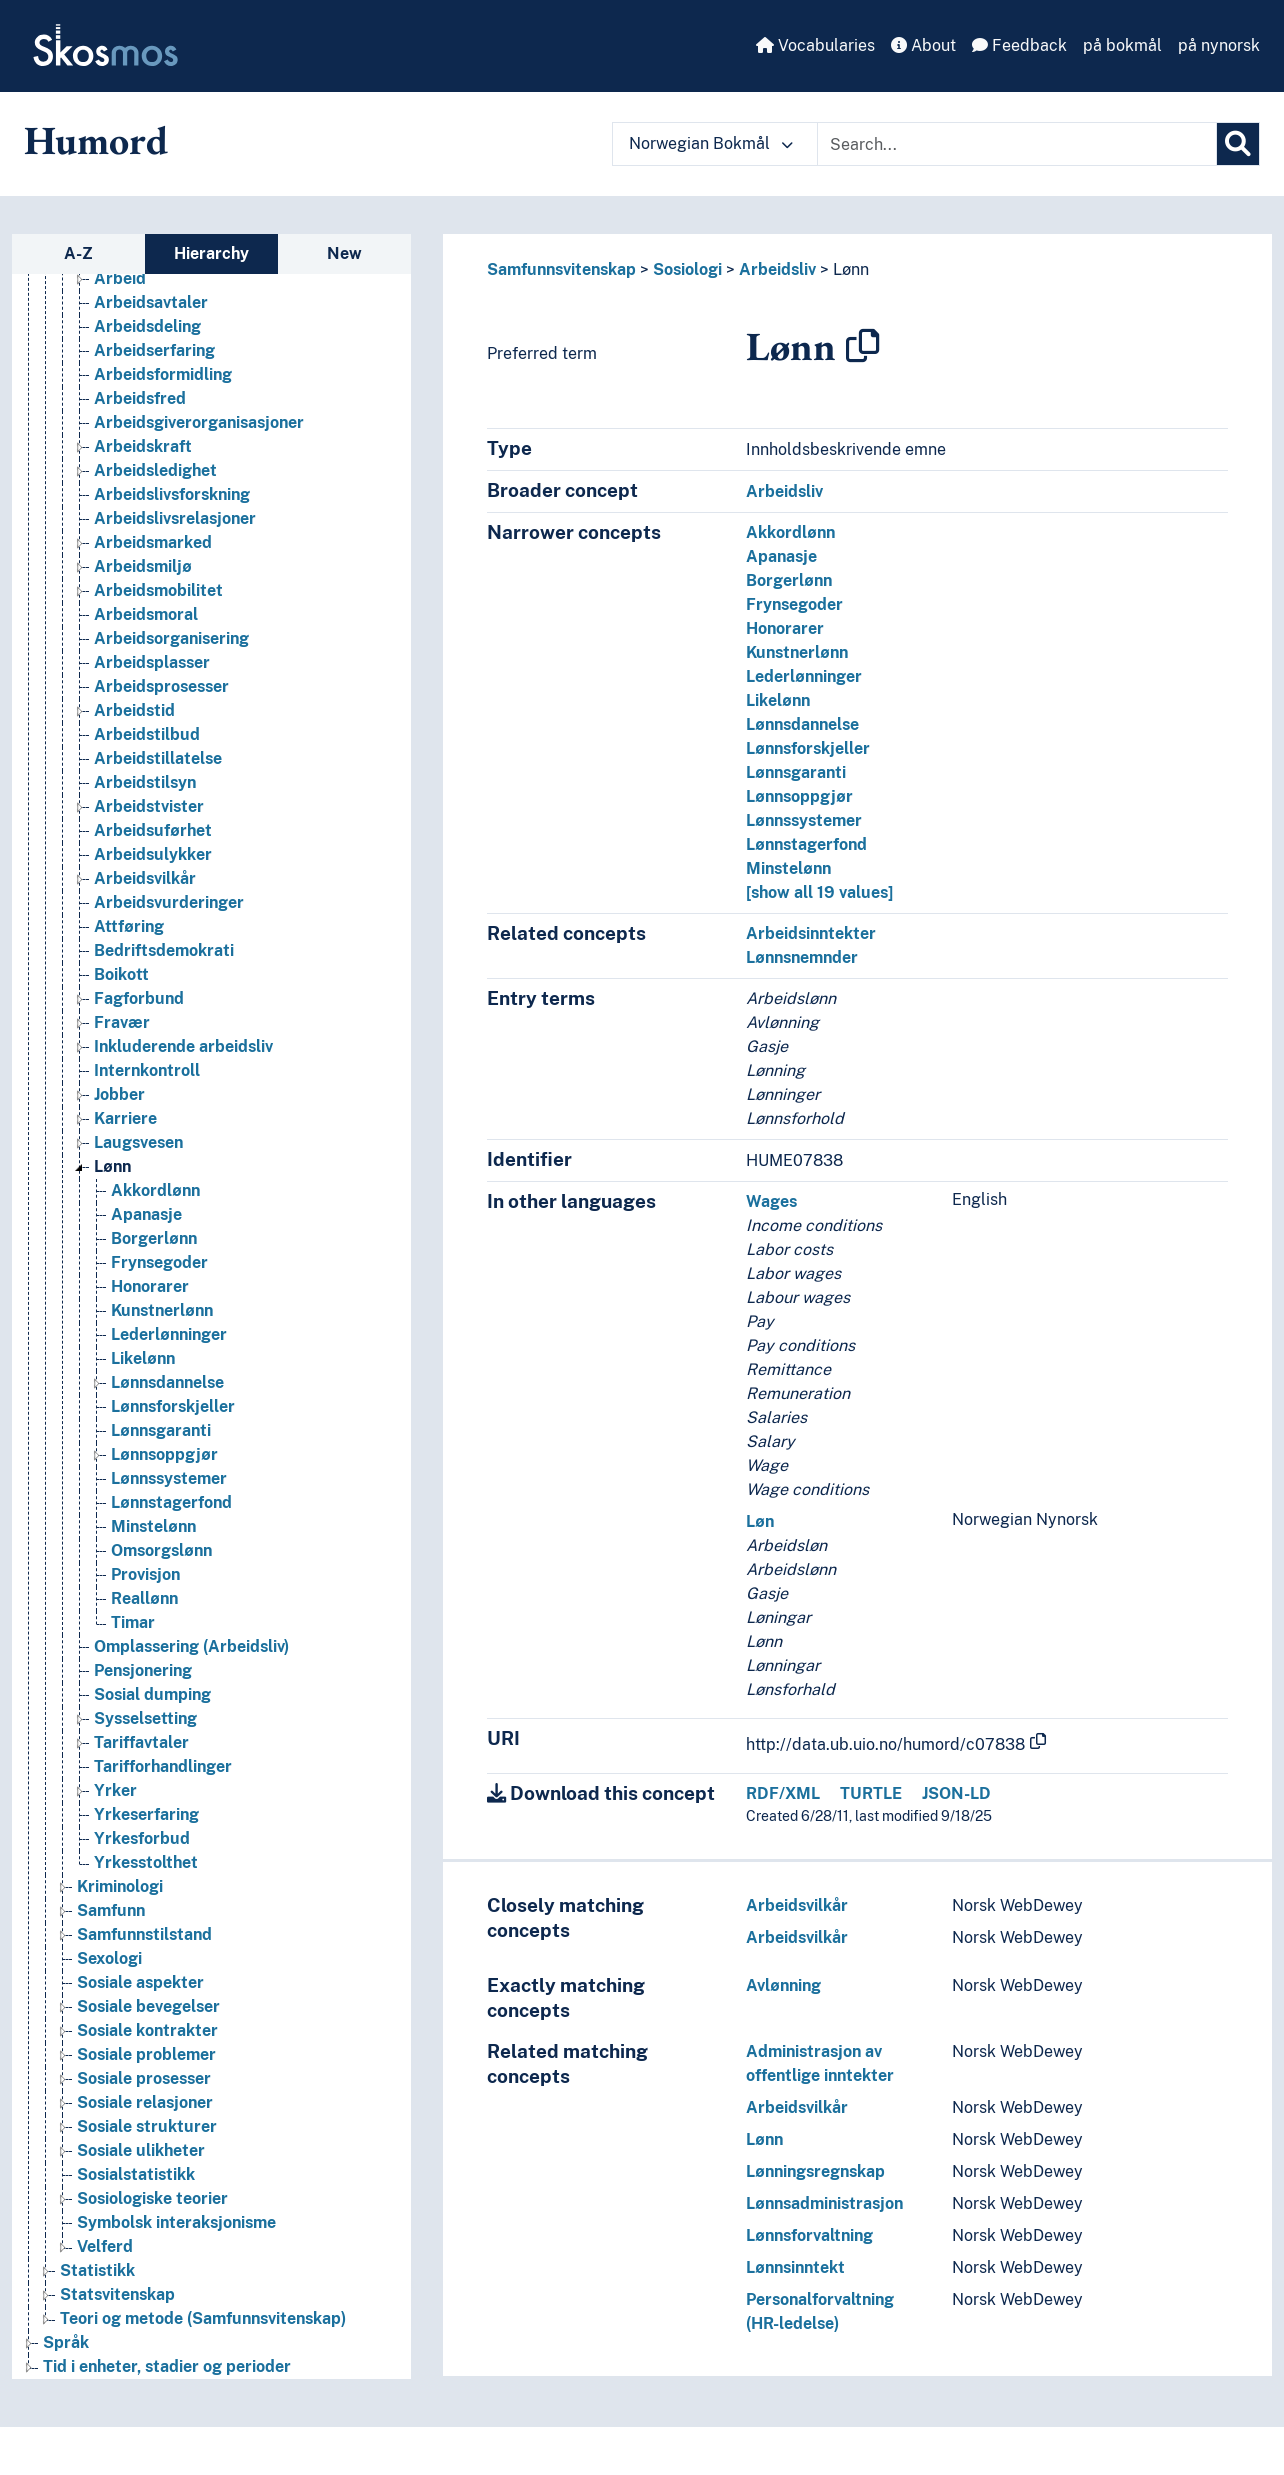 This screenshot has height=2475, width=1284. Describe the element at coordinates (152, 2198) in the screenshot. I see `Sosiologiske teorier [Go to the concept page]` at that location.